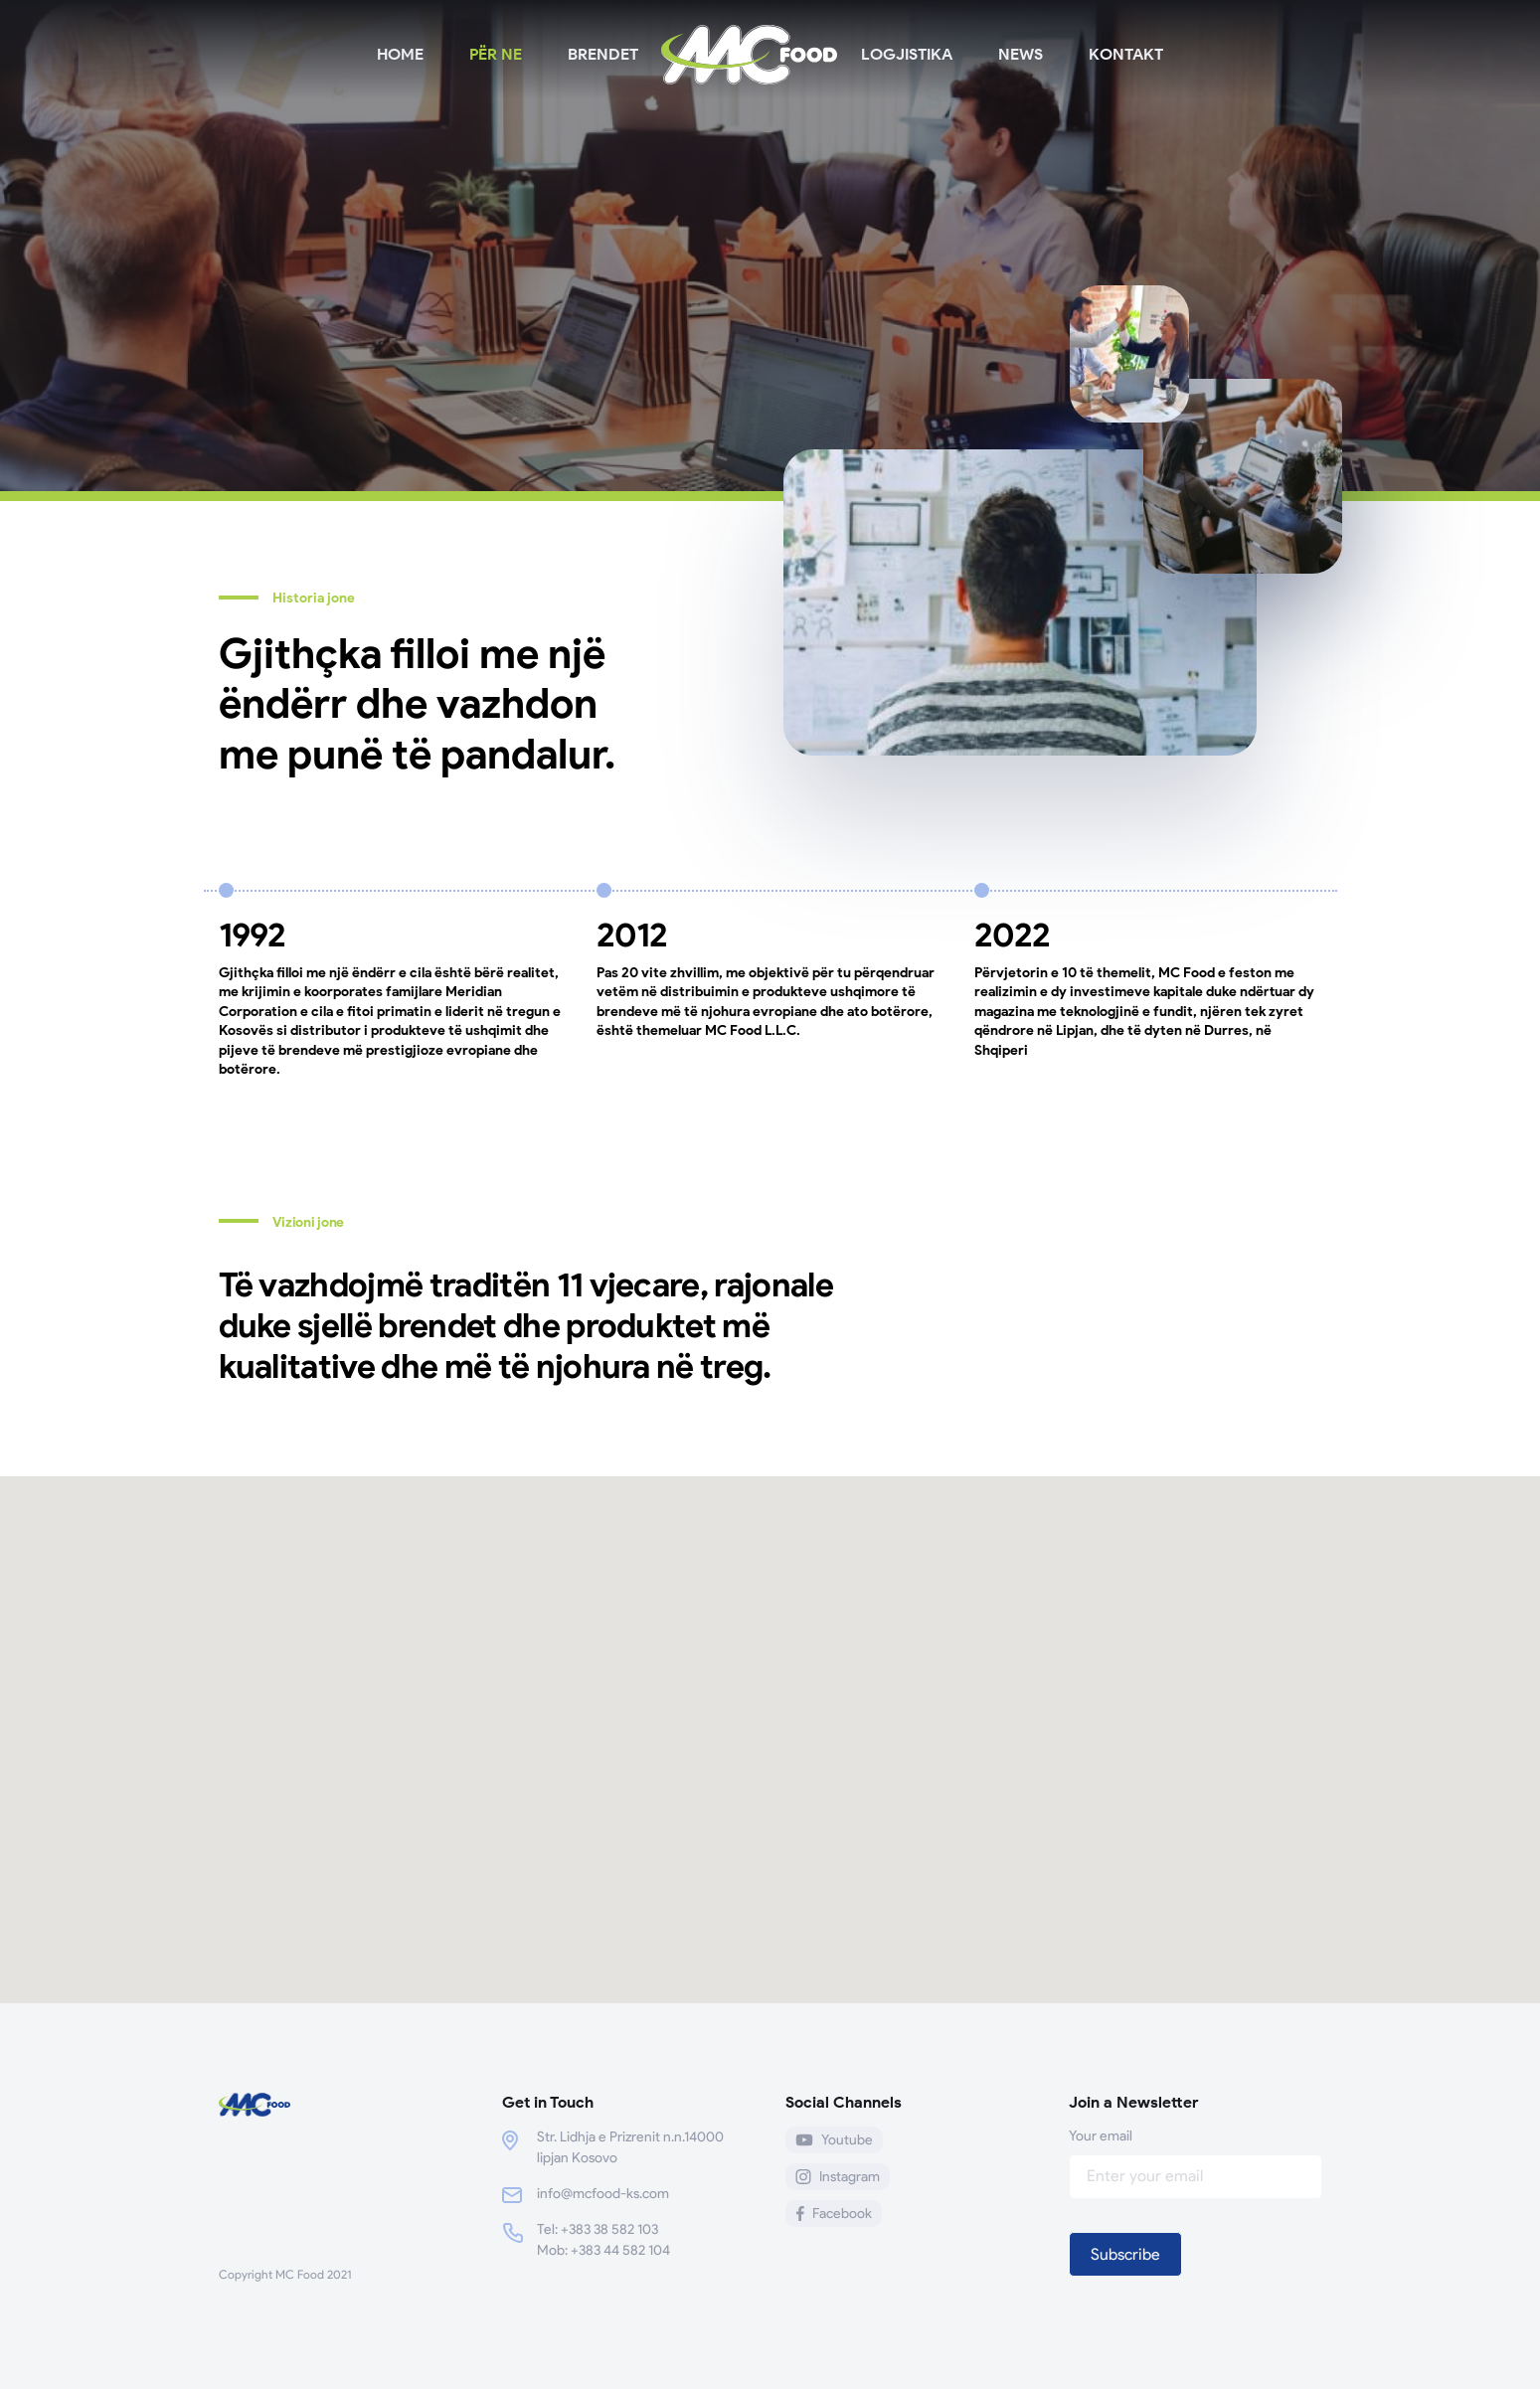  Describe the element at coordinates (837, 2176) in the screenshot. I see `Instagram` at that location.